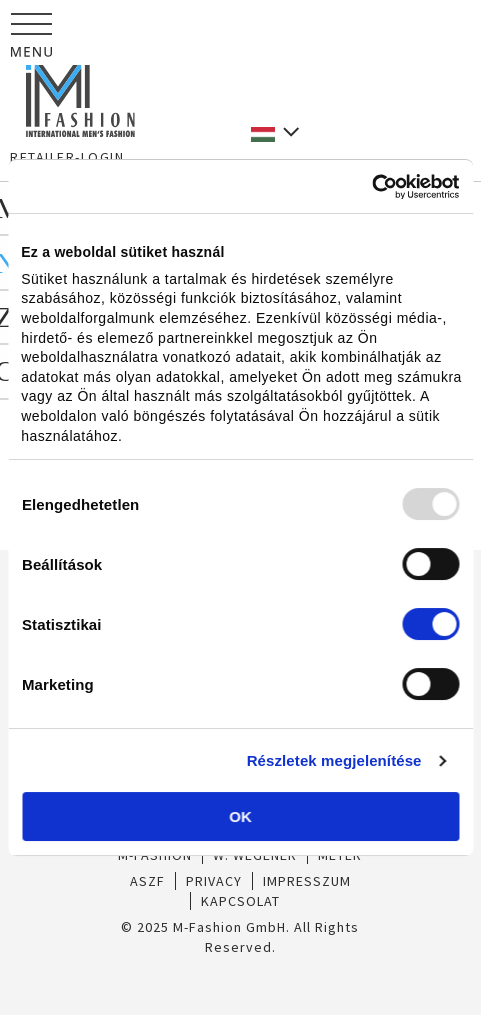  What do you see at coordinates (334, 760) in the screenshot?
I see `Részletek megjelenítése` at bounding box center [334, 760].